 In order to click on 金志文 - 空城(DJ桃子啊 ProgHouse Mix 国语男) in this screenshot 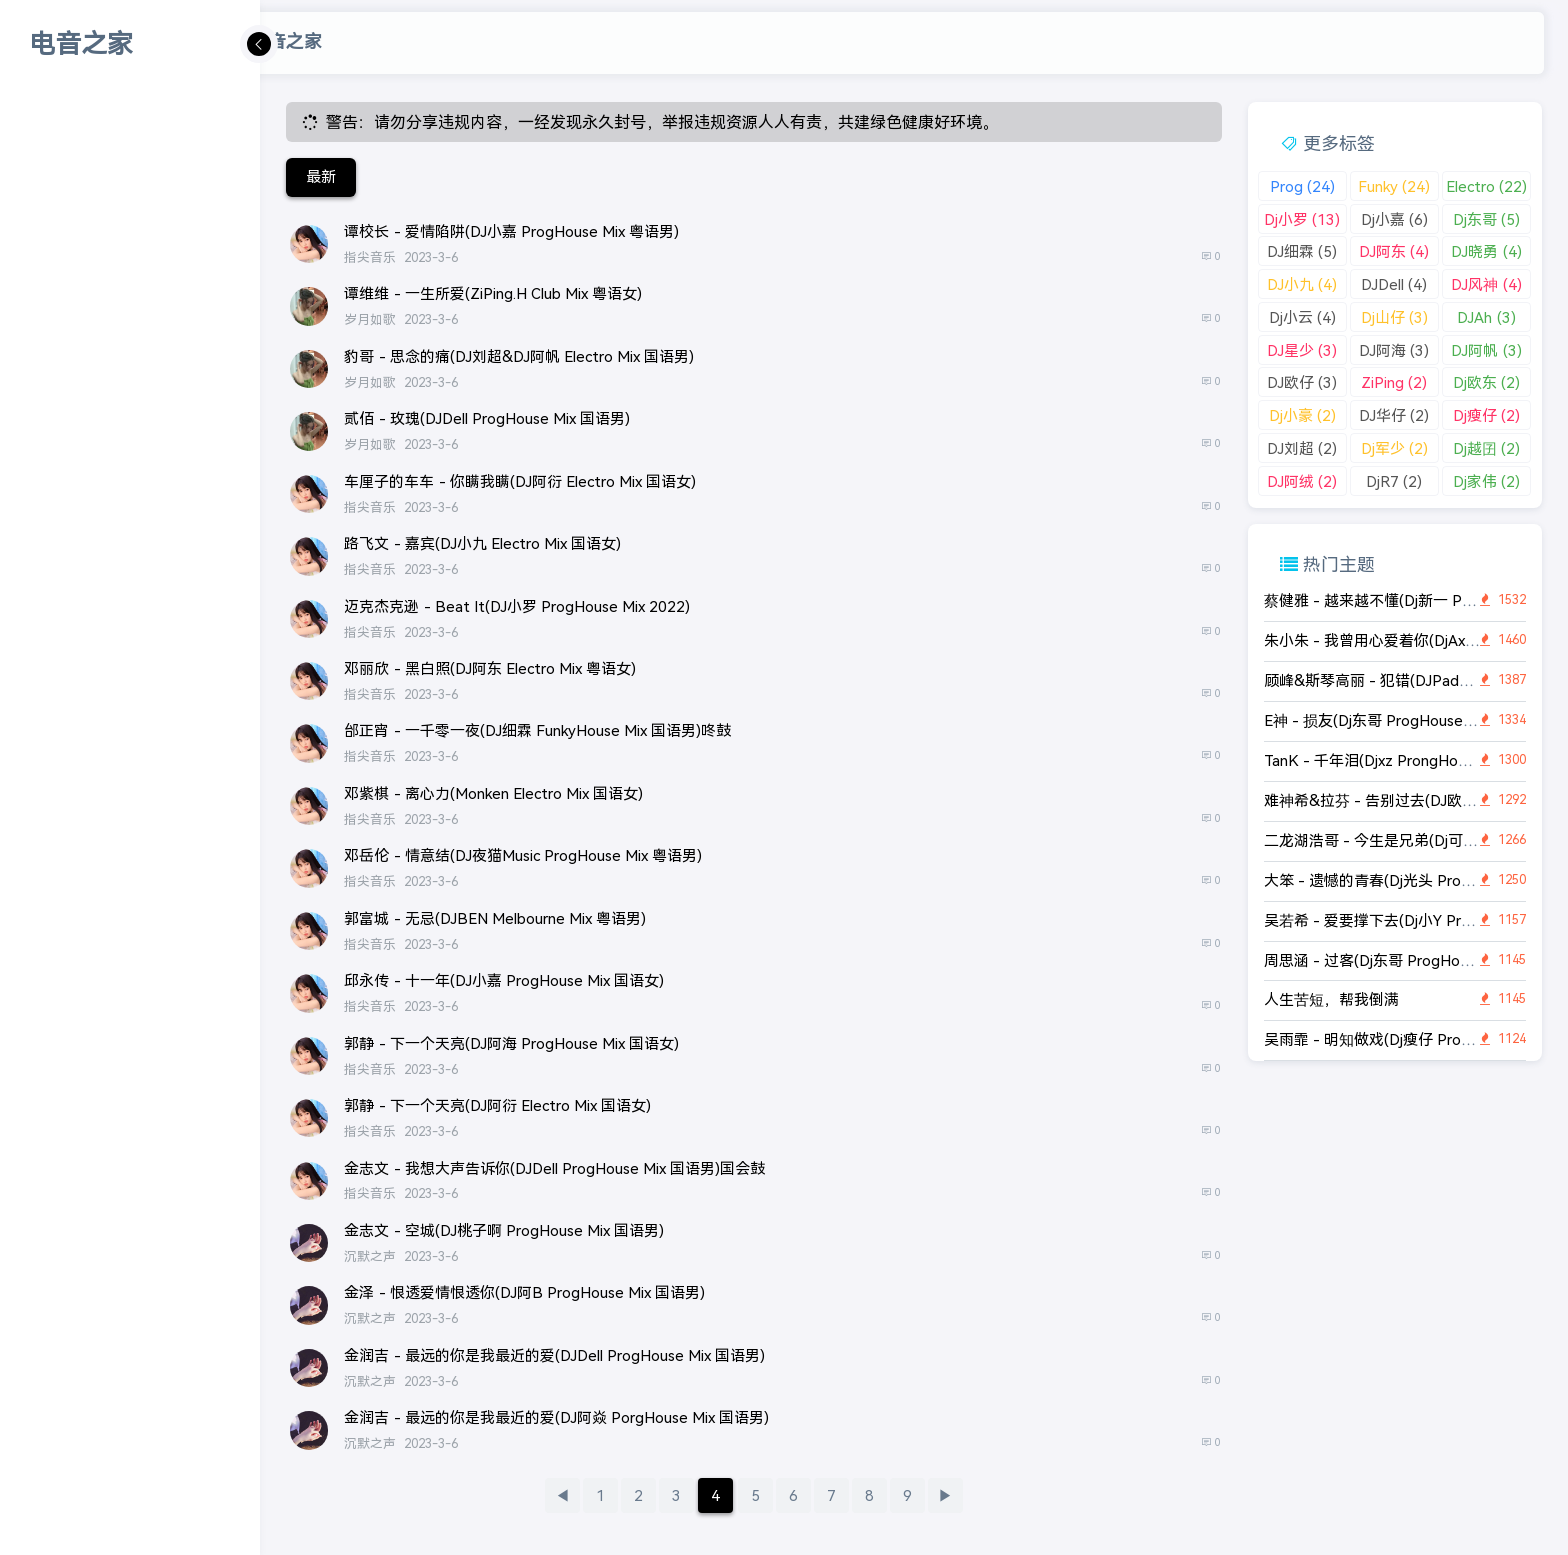, I will do `click(504, 1230)`.